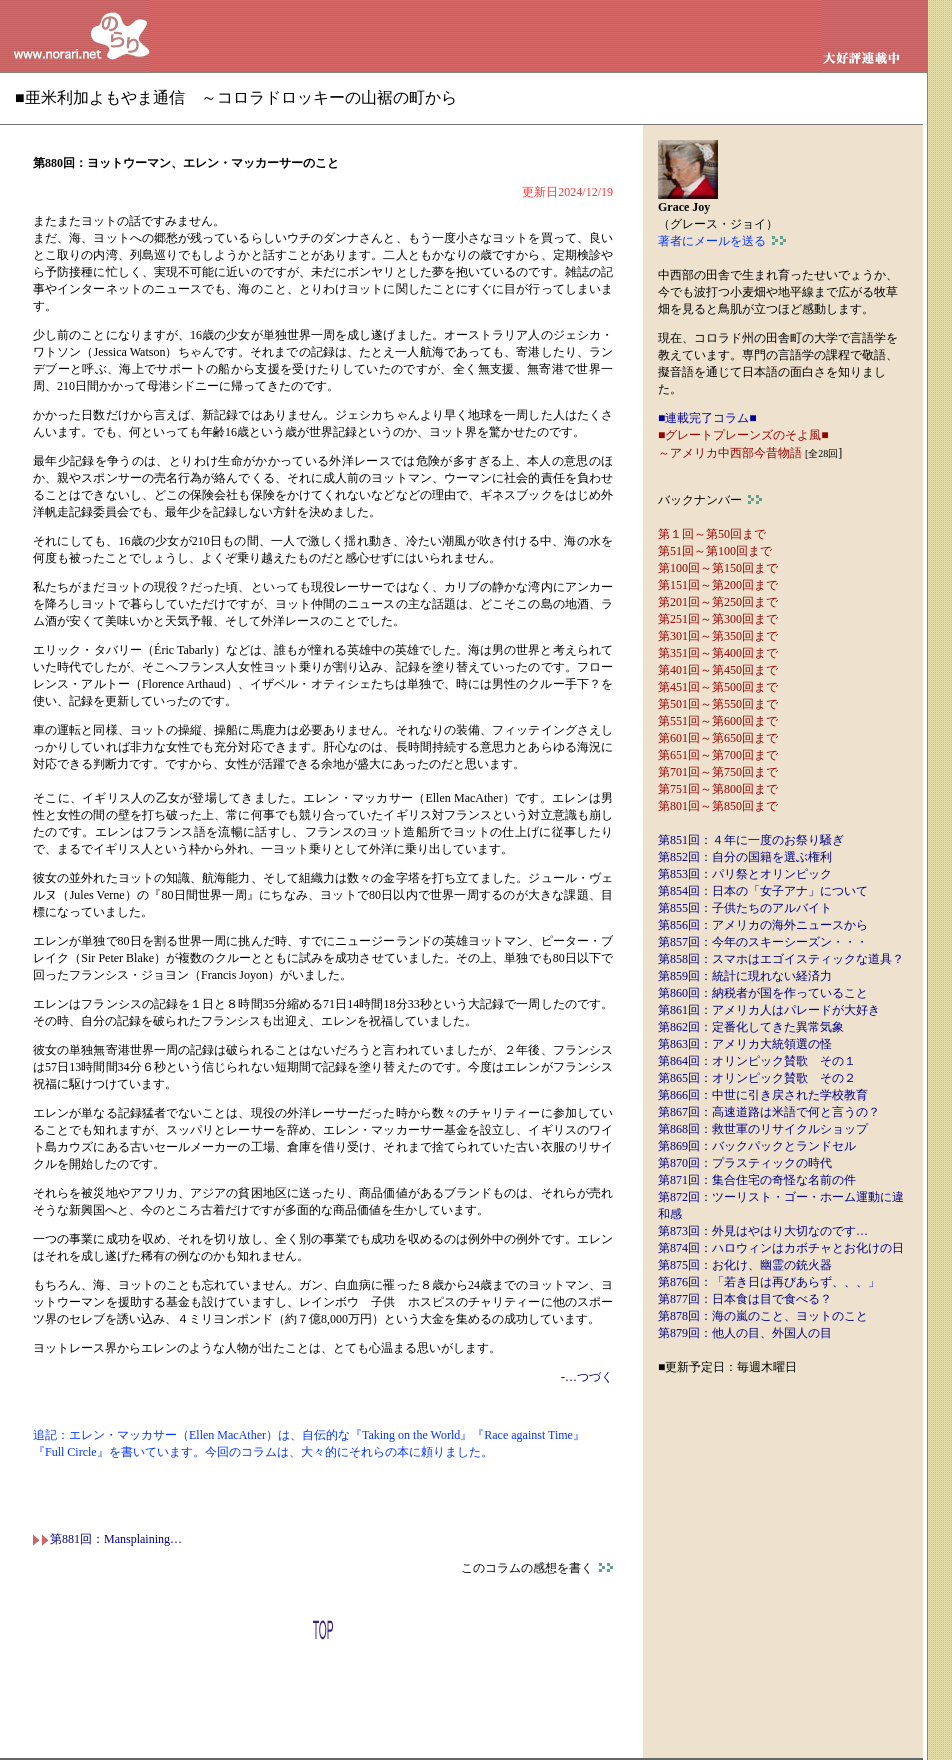 This screenshot has width=952, height=1760. Describe the element at coordinates (763, 925) in the screenshot. I see `第856回：アメリカの海外ニュースから` at that location.